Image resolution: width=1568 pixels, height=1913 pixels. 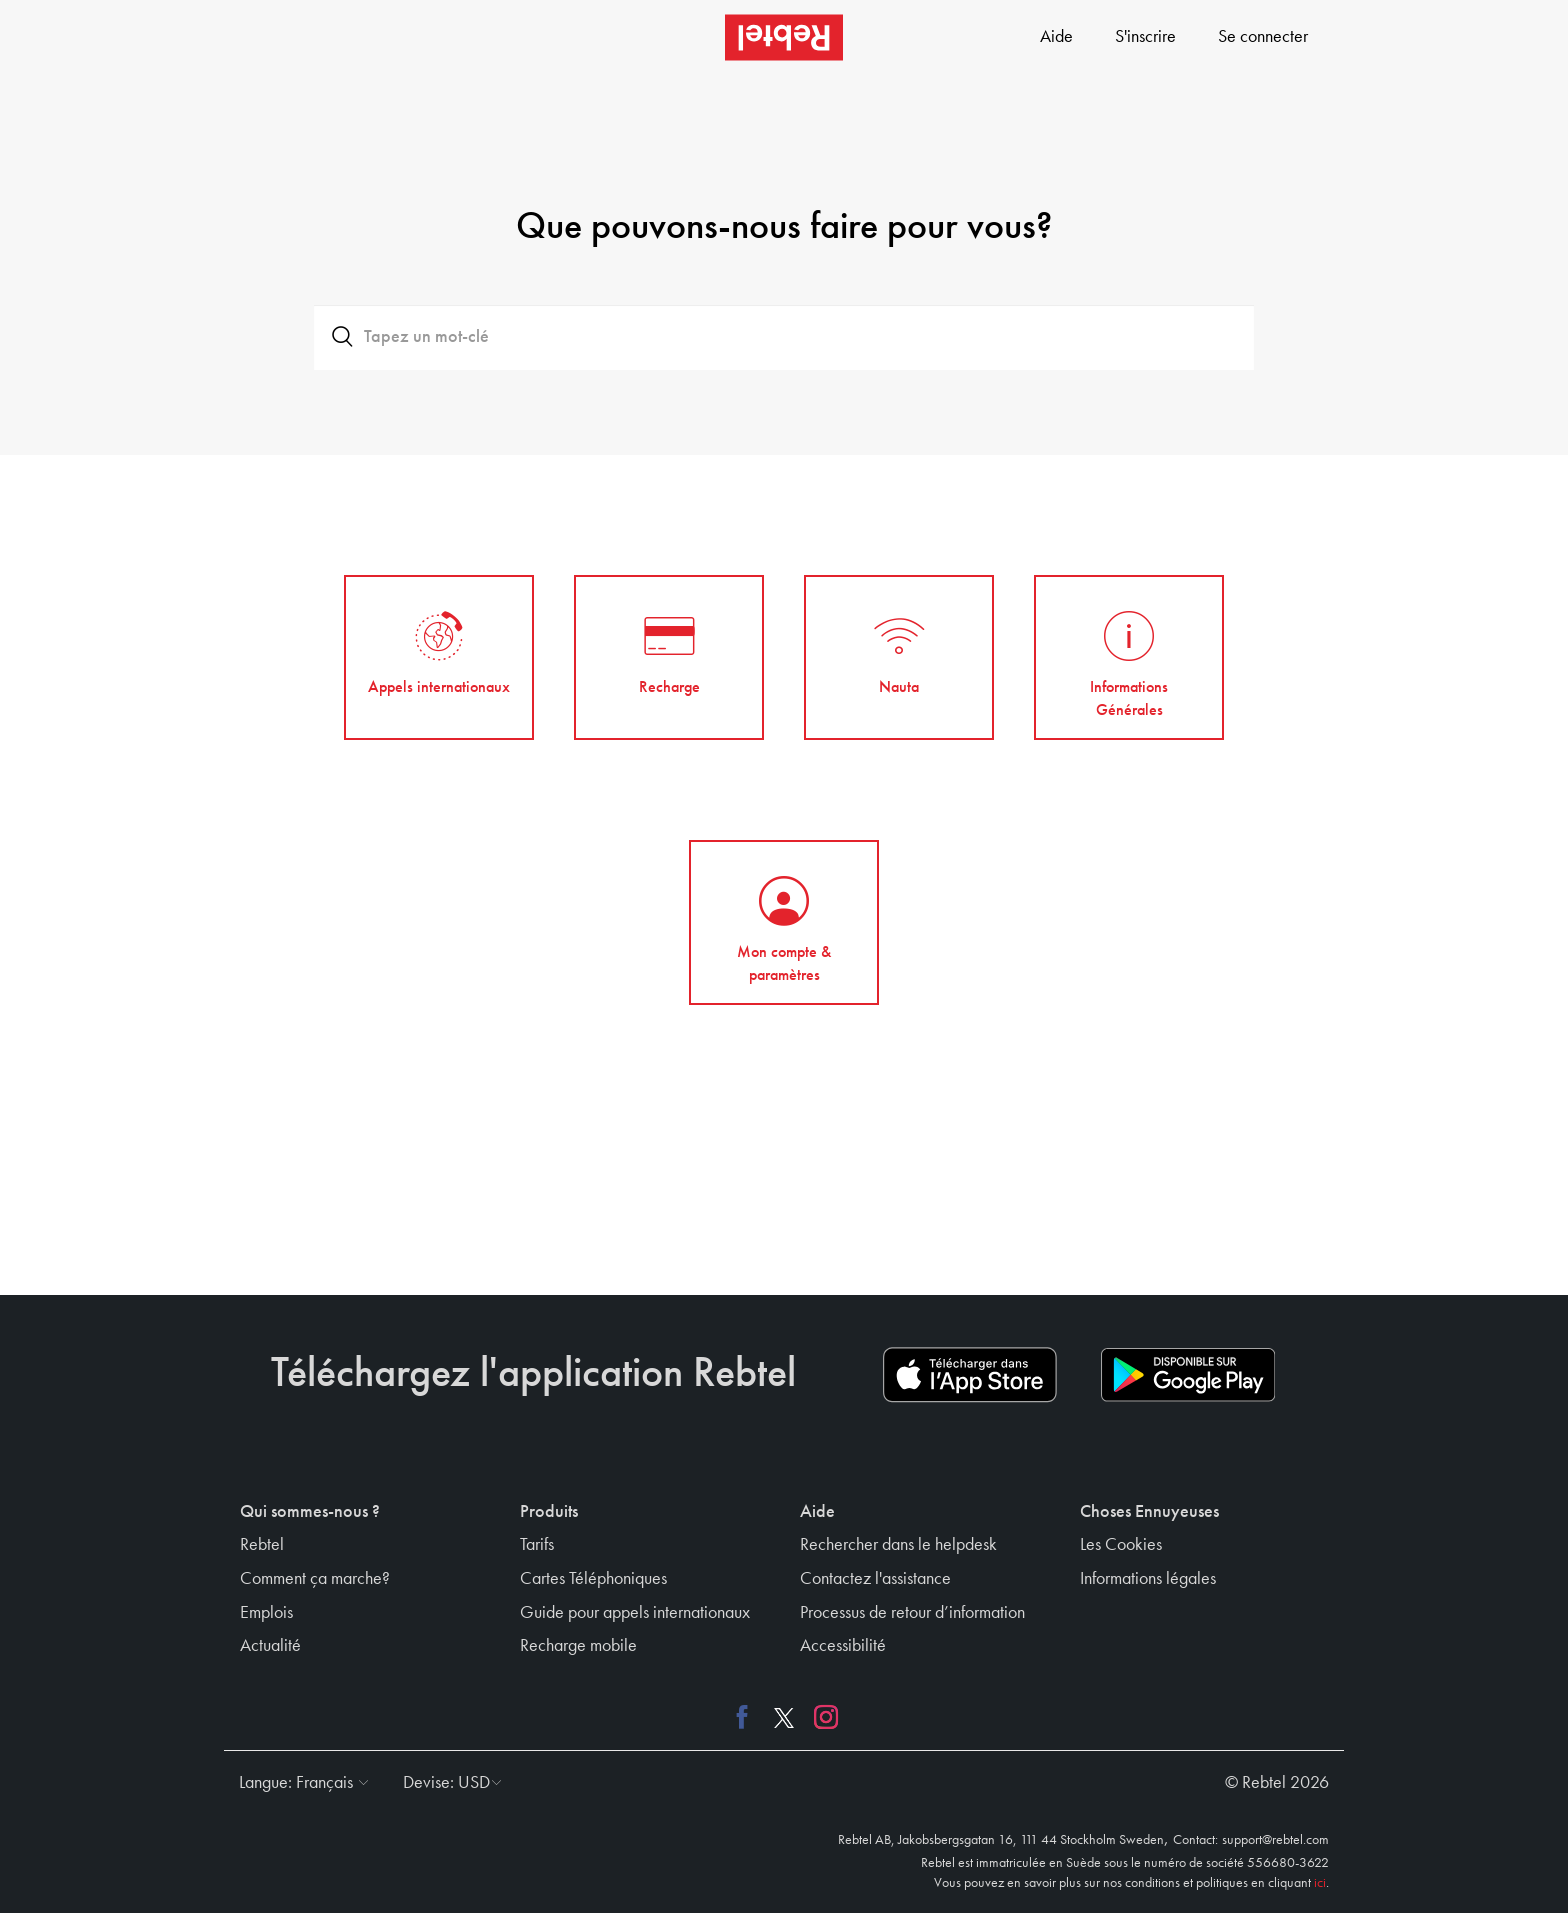 What do you see at coordinates (784, 1717) in the screenshot?
I see `[X link]` at bounding box center [784, 1717].